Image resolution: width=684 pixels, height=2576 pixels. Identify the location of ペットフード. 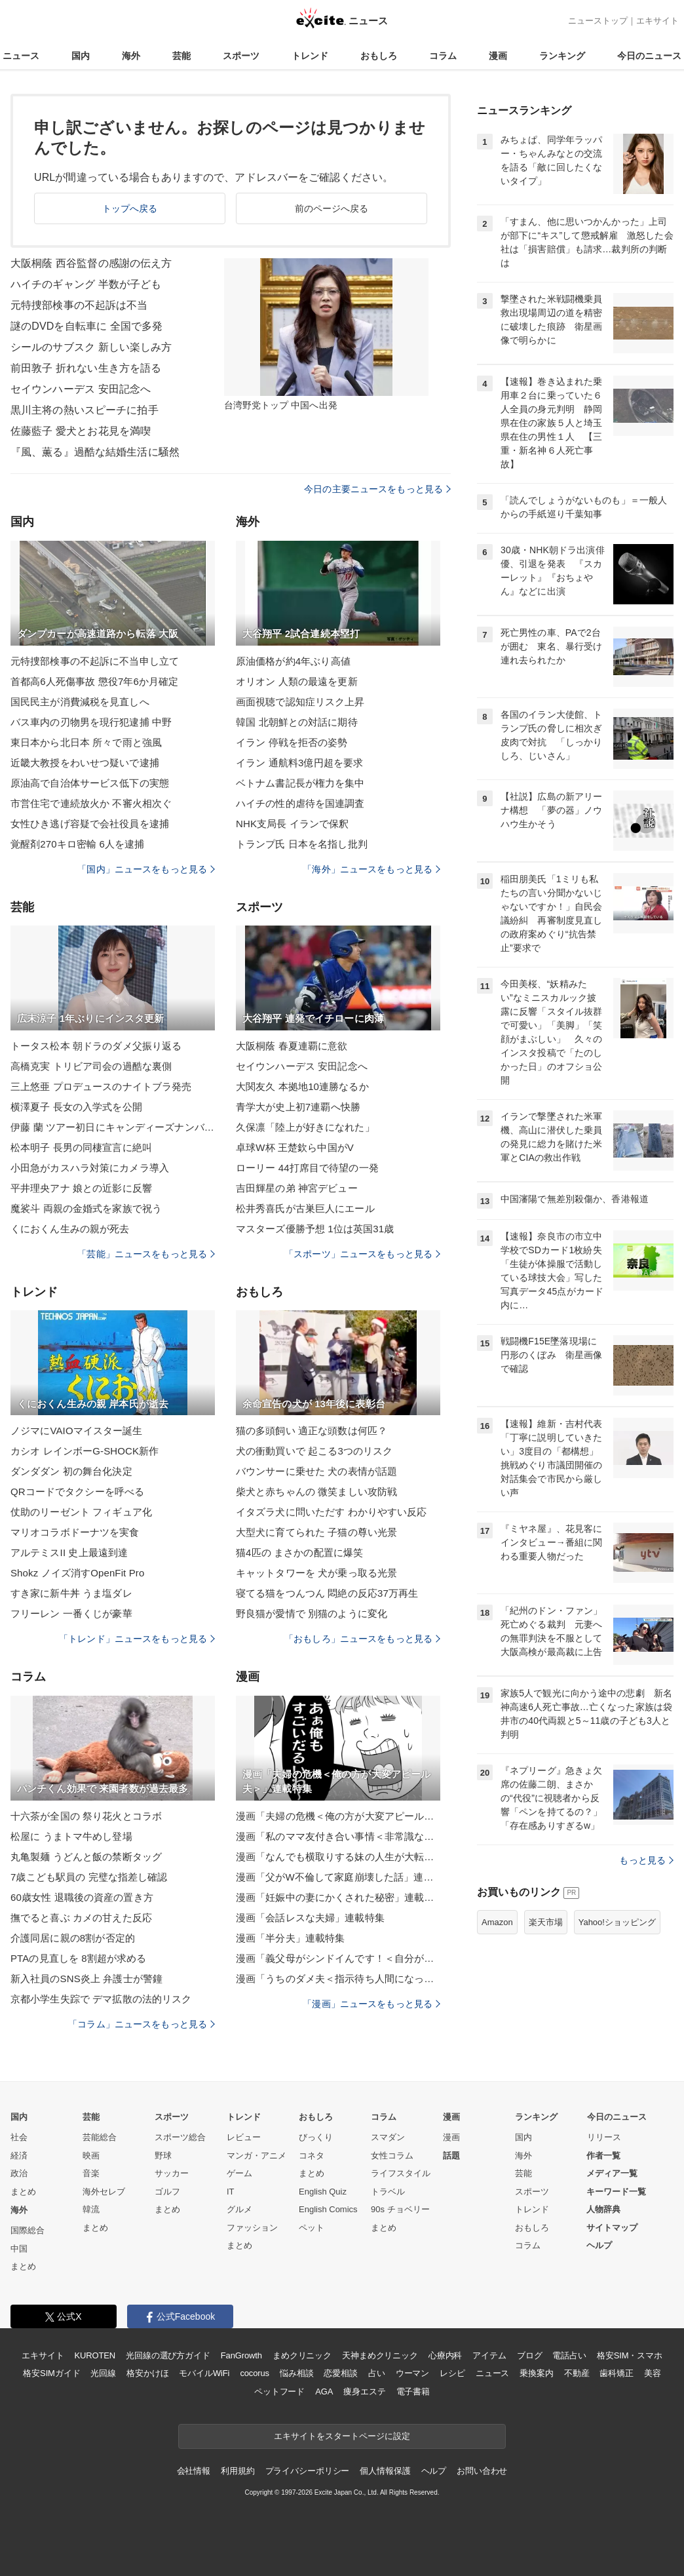
(279, 2391).